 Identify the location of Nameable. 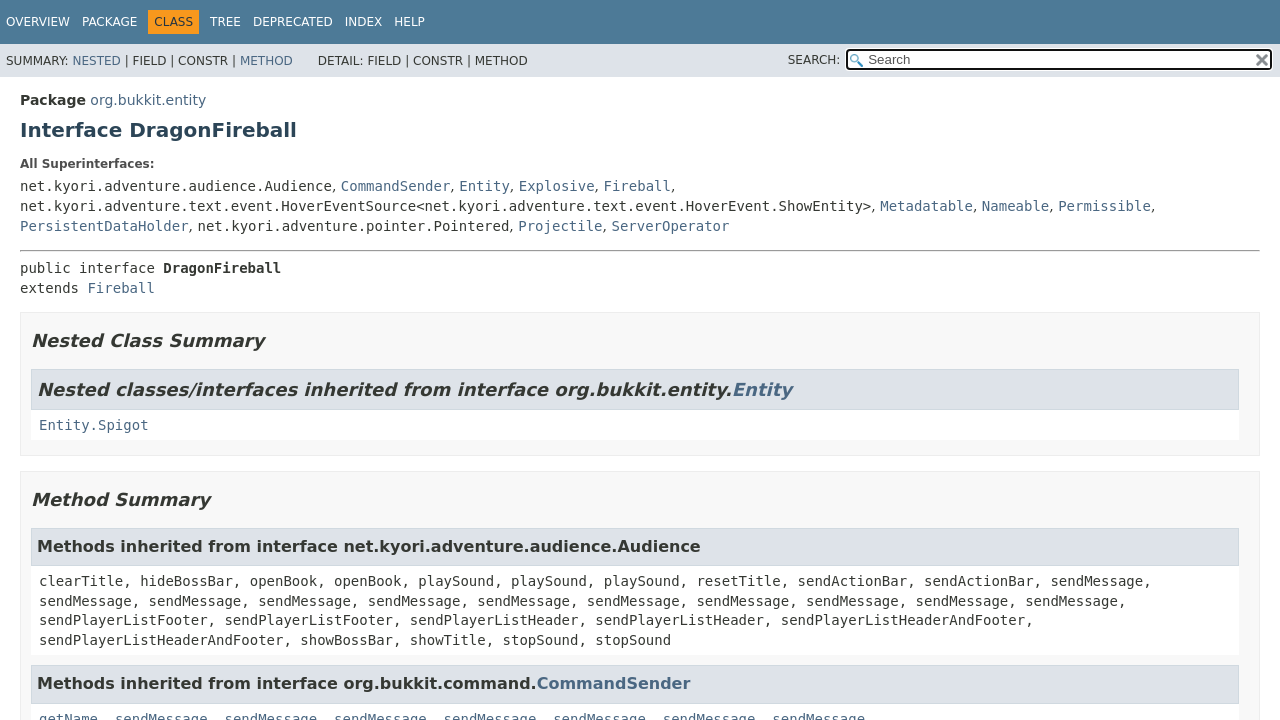
(1015, 206).